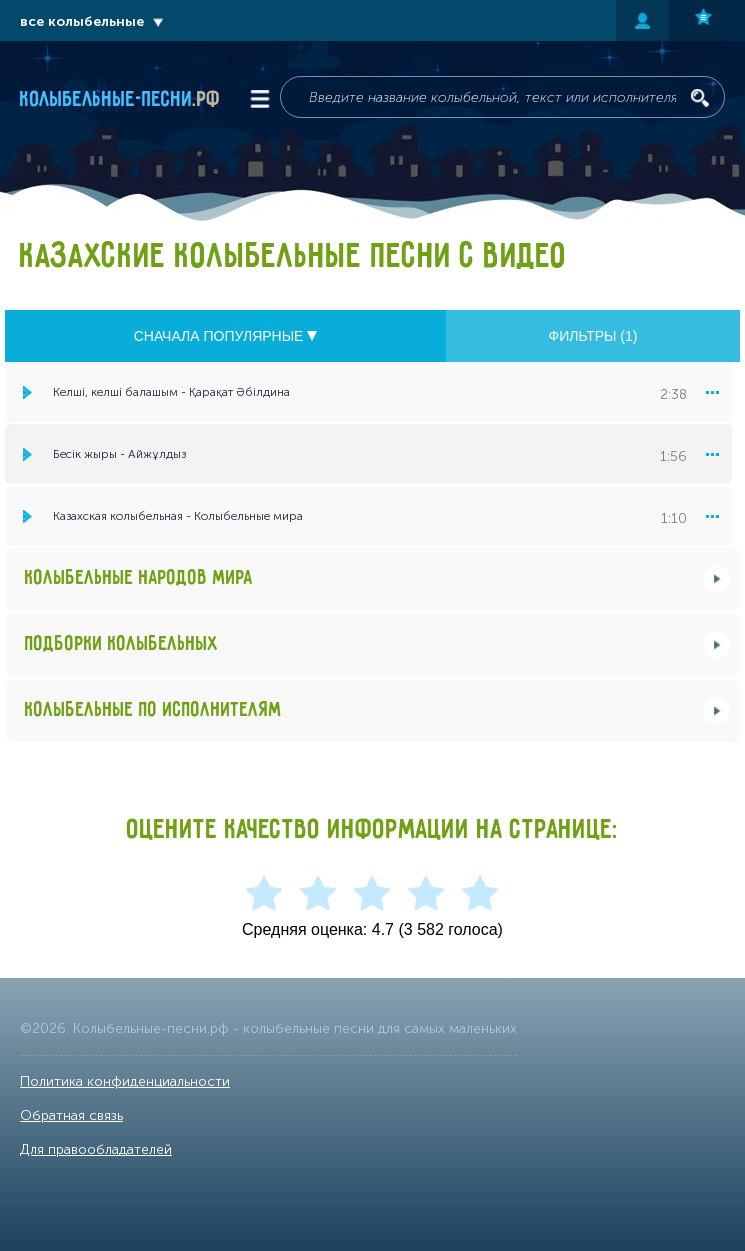  Describe the element at coordinates (71, 1115) in the screenshot. I see `Обратная связь` at that location.